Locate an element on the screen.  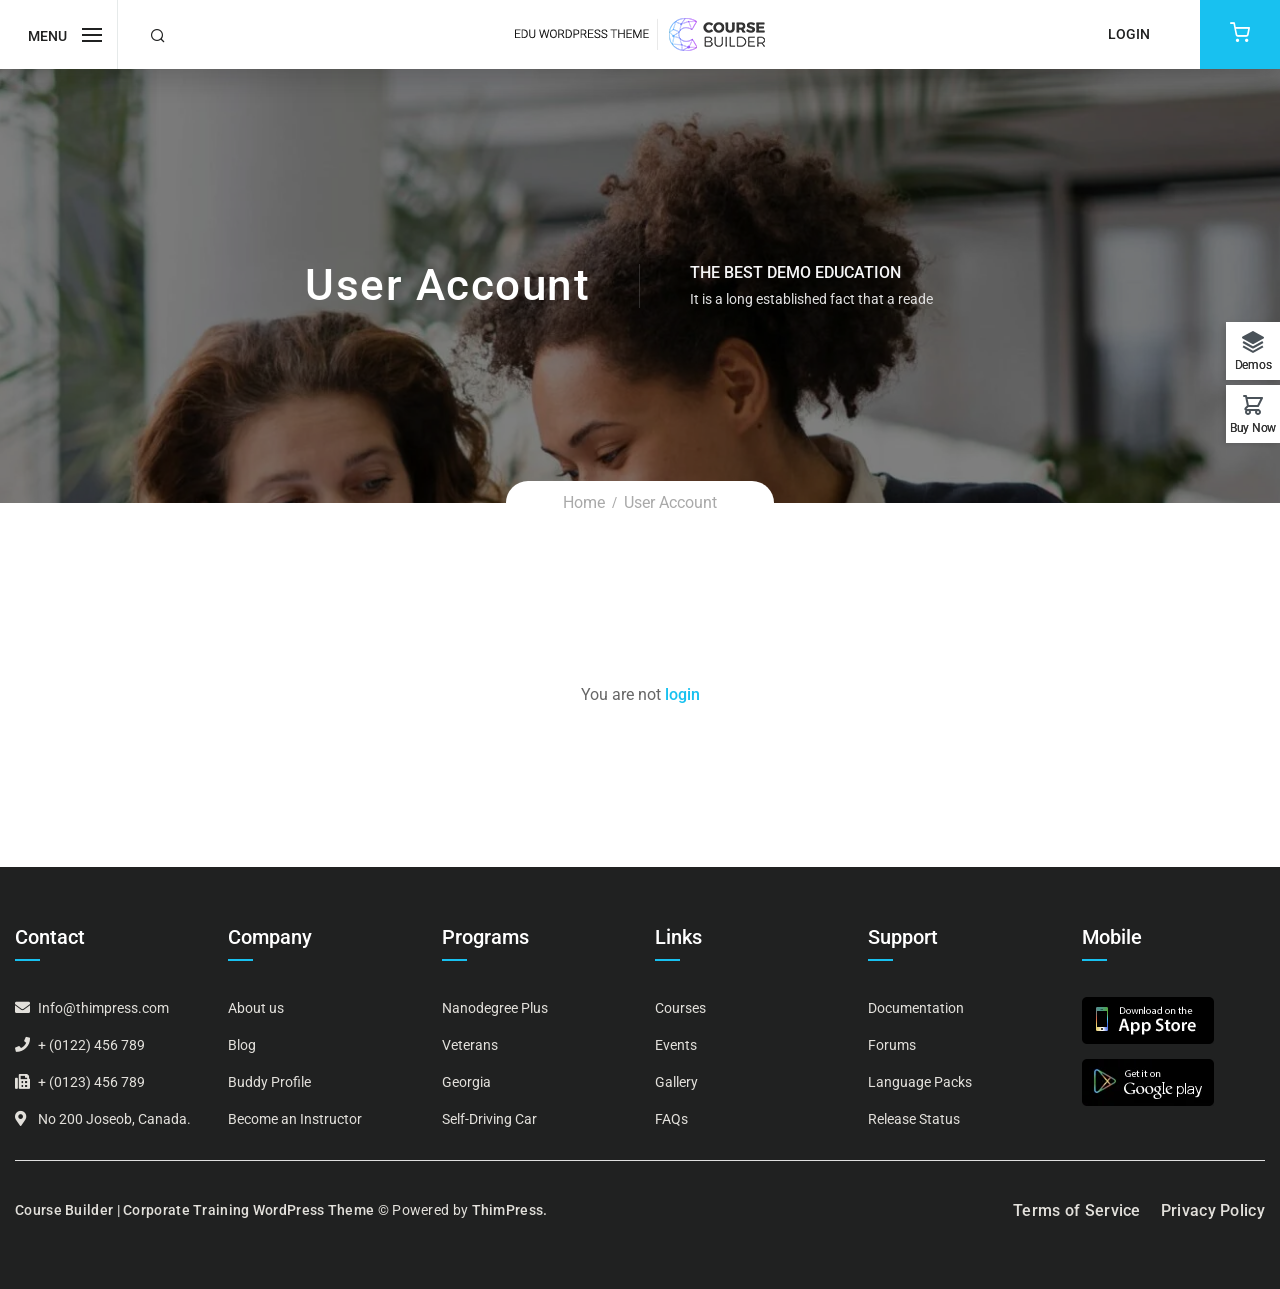
Privacy Policy is located at coordinates (1213, 1210).